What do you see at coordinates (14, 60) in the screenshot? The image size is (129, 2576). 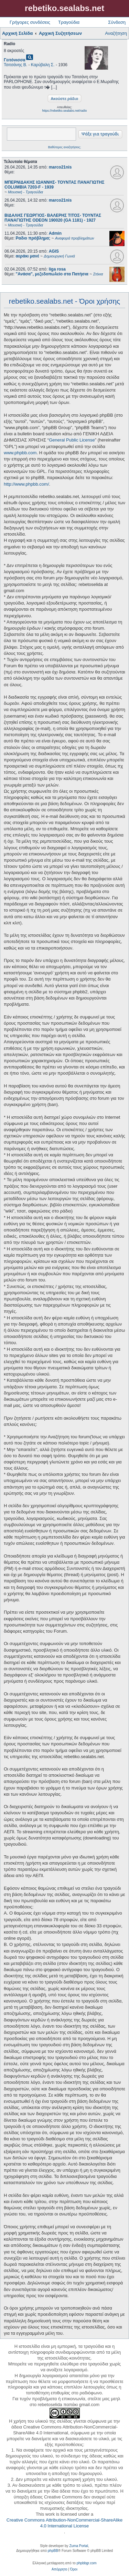 I see `Γειτόνισσα` at bounding box center [14, 60].